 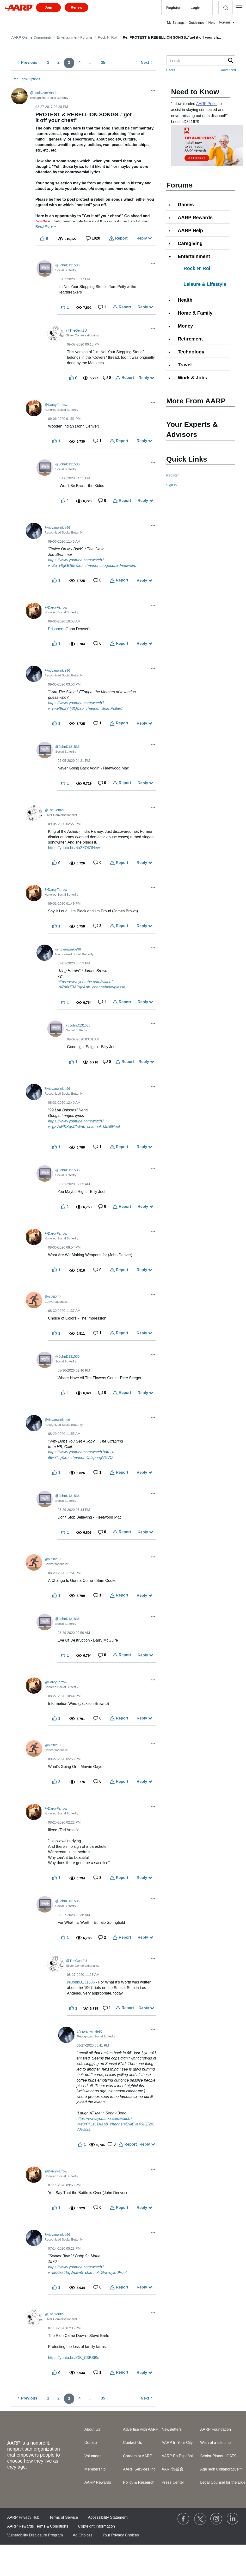 What do you see at coordinates (171, 244) in the screenshot?
I see `[Click to expand Caregiving category]` at bounding box center [171, 244].